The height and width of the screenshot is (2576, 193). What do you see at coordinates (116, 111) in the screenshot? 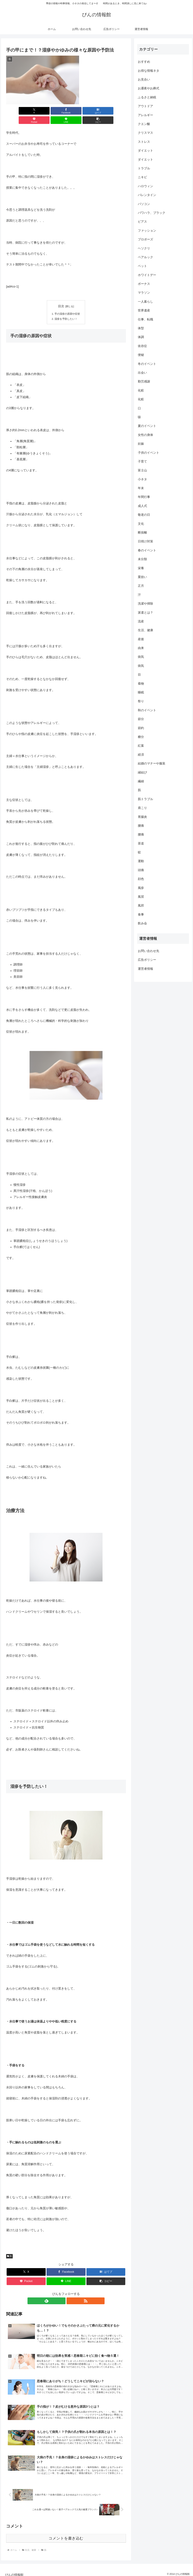
I see `[button]` at bounding box center [116, 111].